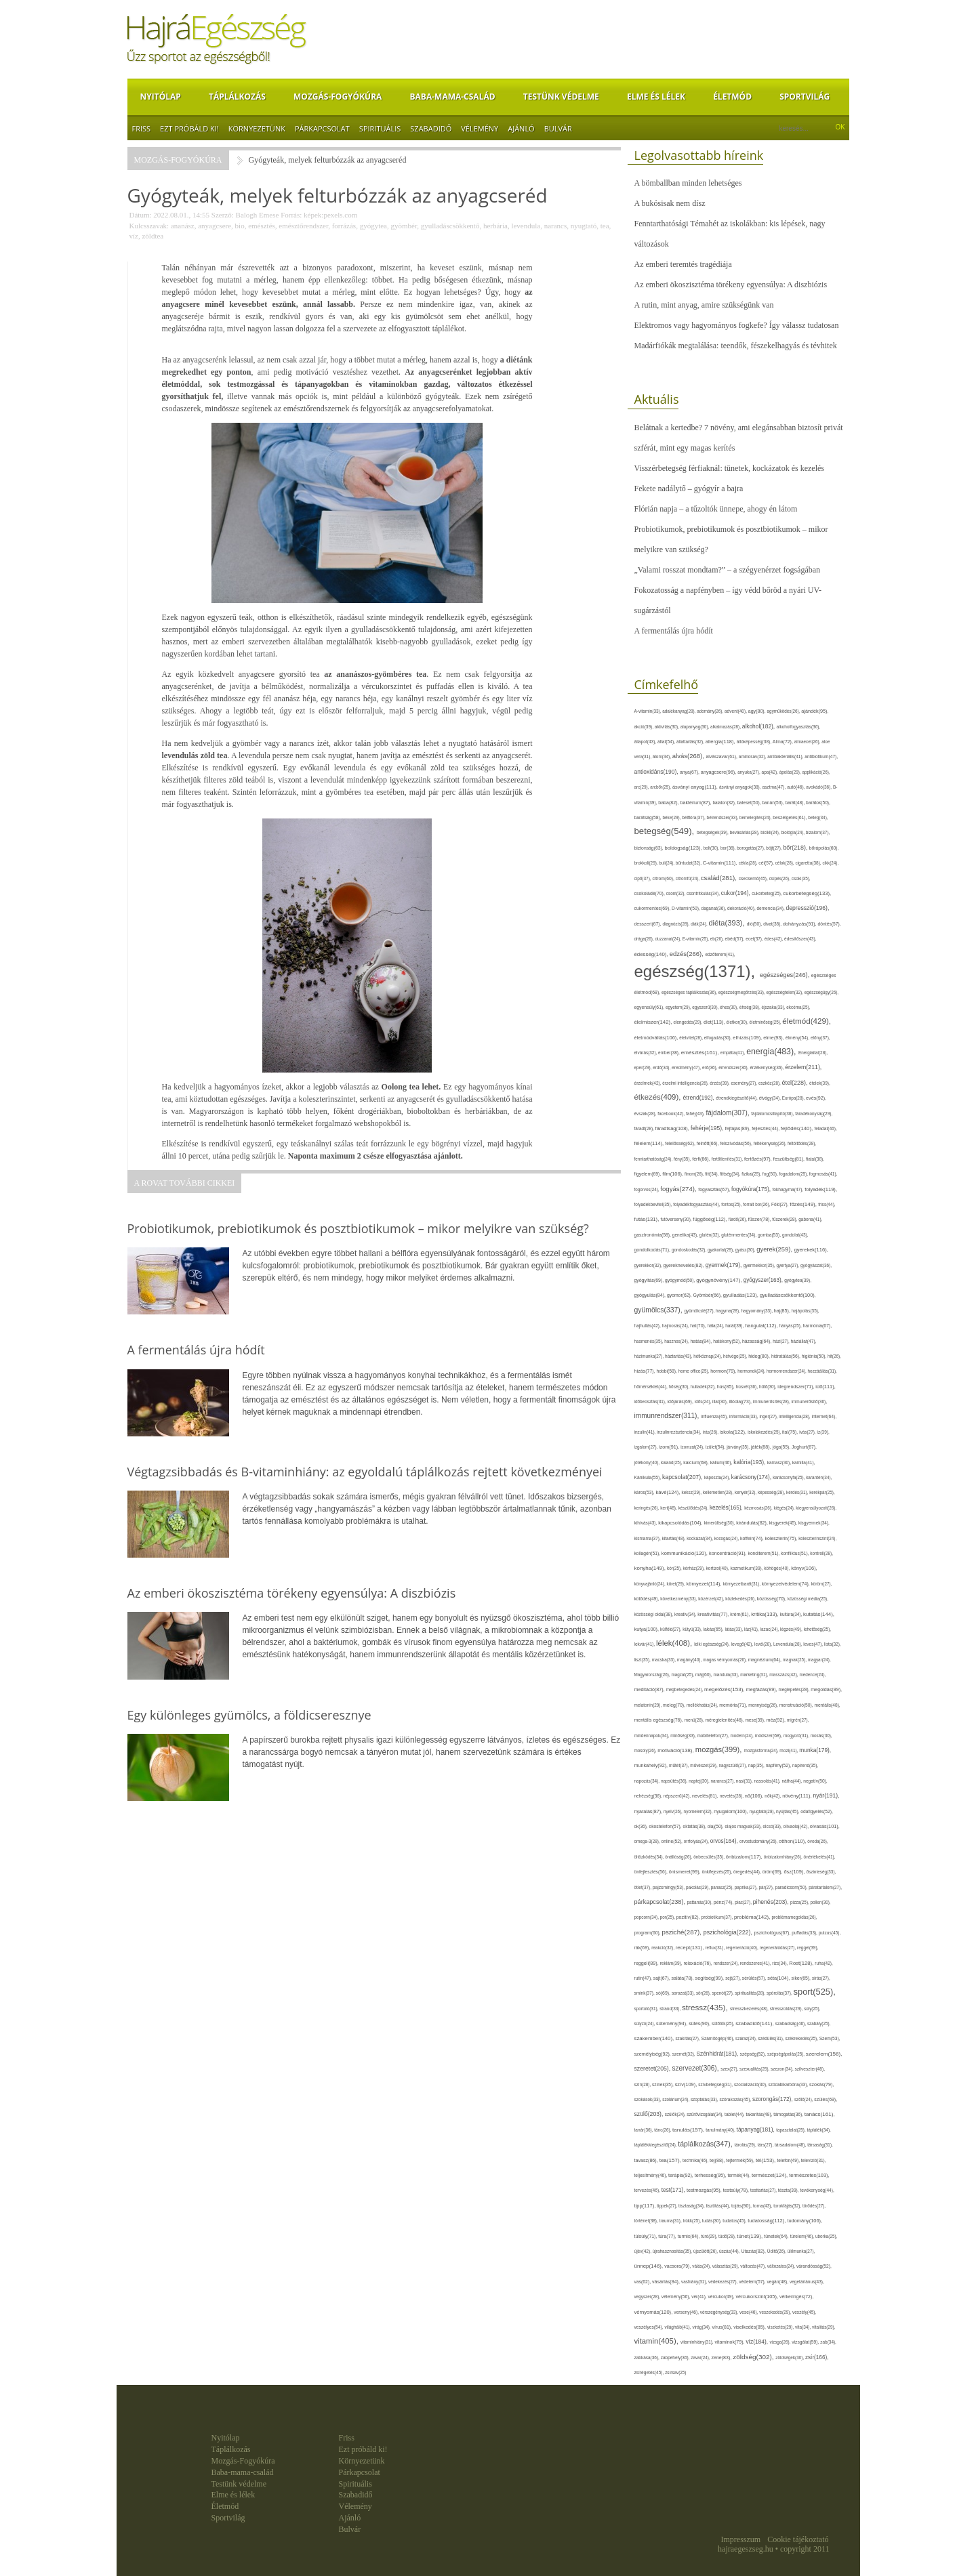  What do you see at coordinates (807, 2281) in the screenshot?
I see `vegetáriánus(43),` at bounding box center [807, 2281].